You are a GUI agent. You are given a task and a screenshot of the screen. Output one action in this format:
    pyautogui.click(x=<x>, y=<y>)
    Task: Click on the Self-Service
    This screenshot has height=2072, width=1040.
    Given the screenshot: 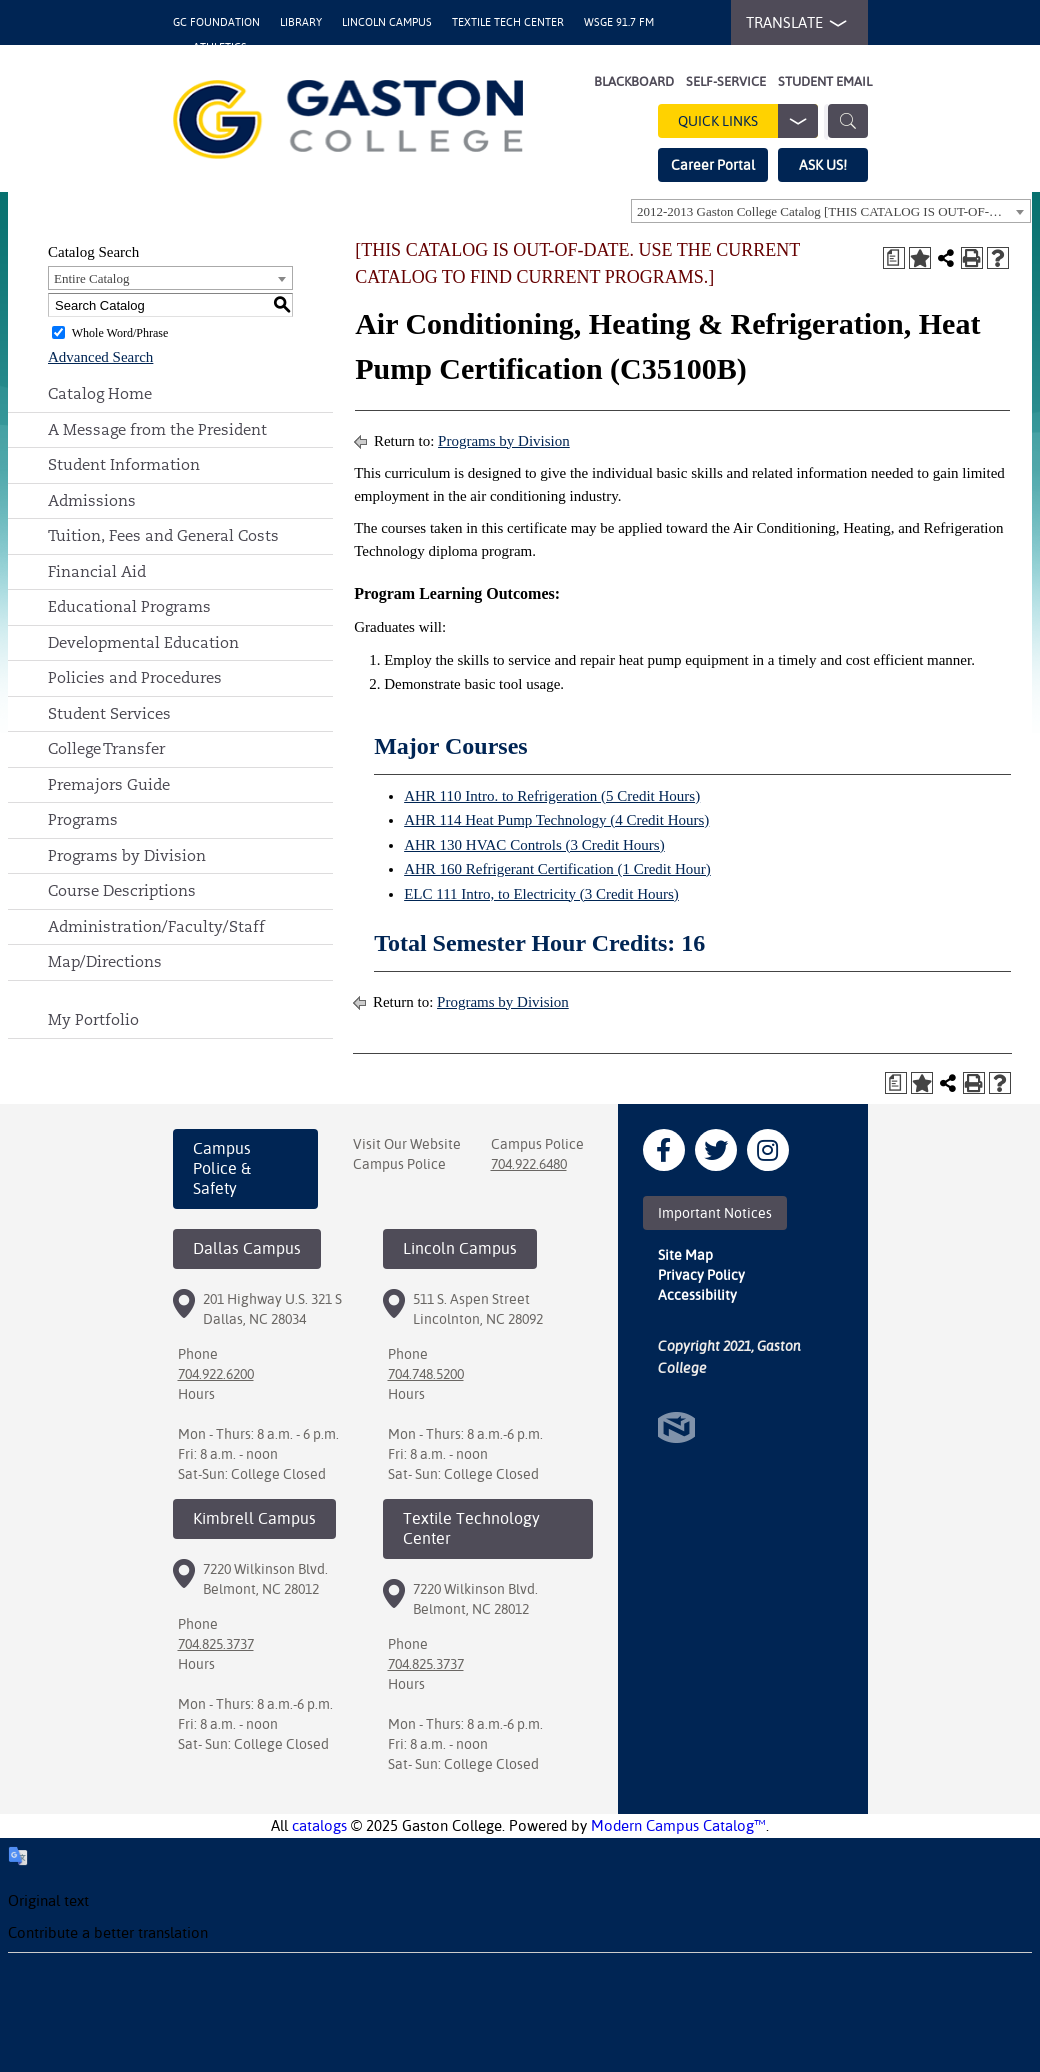 What is the action you would take?
    pyautogui.click(x=726, y=81)
    